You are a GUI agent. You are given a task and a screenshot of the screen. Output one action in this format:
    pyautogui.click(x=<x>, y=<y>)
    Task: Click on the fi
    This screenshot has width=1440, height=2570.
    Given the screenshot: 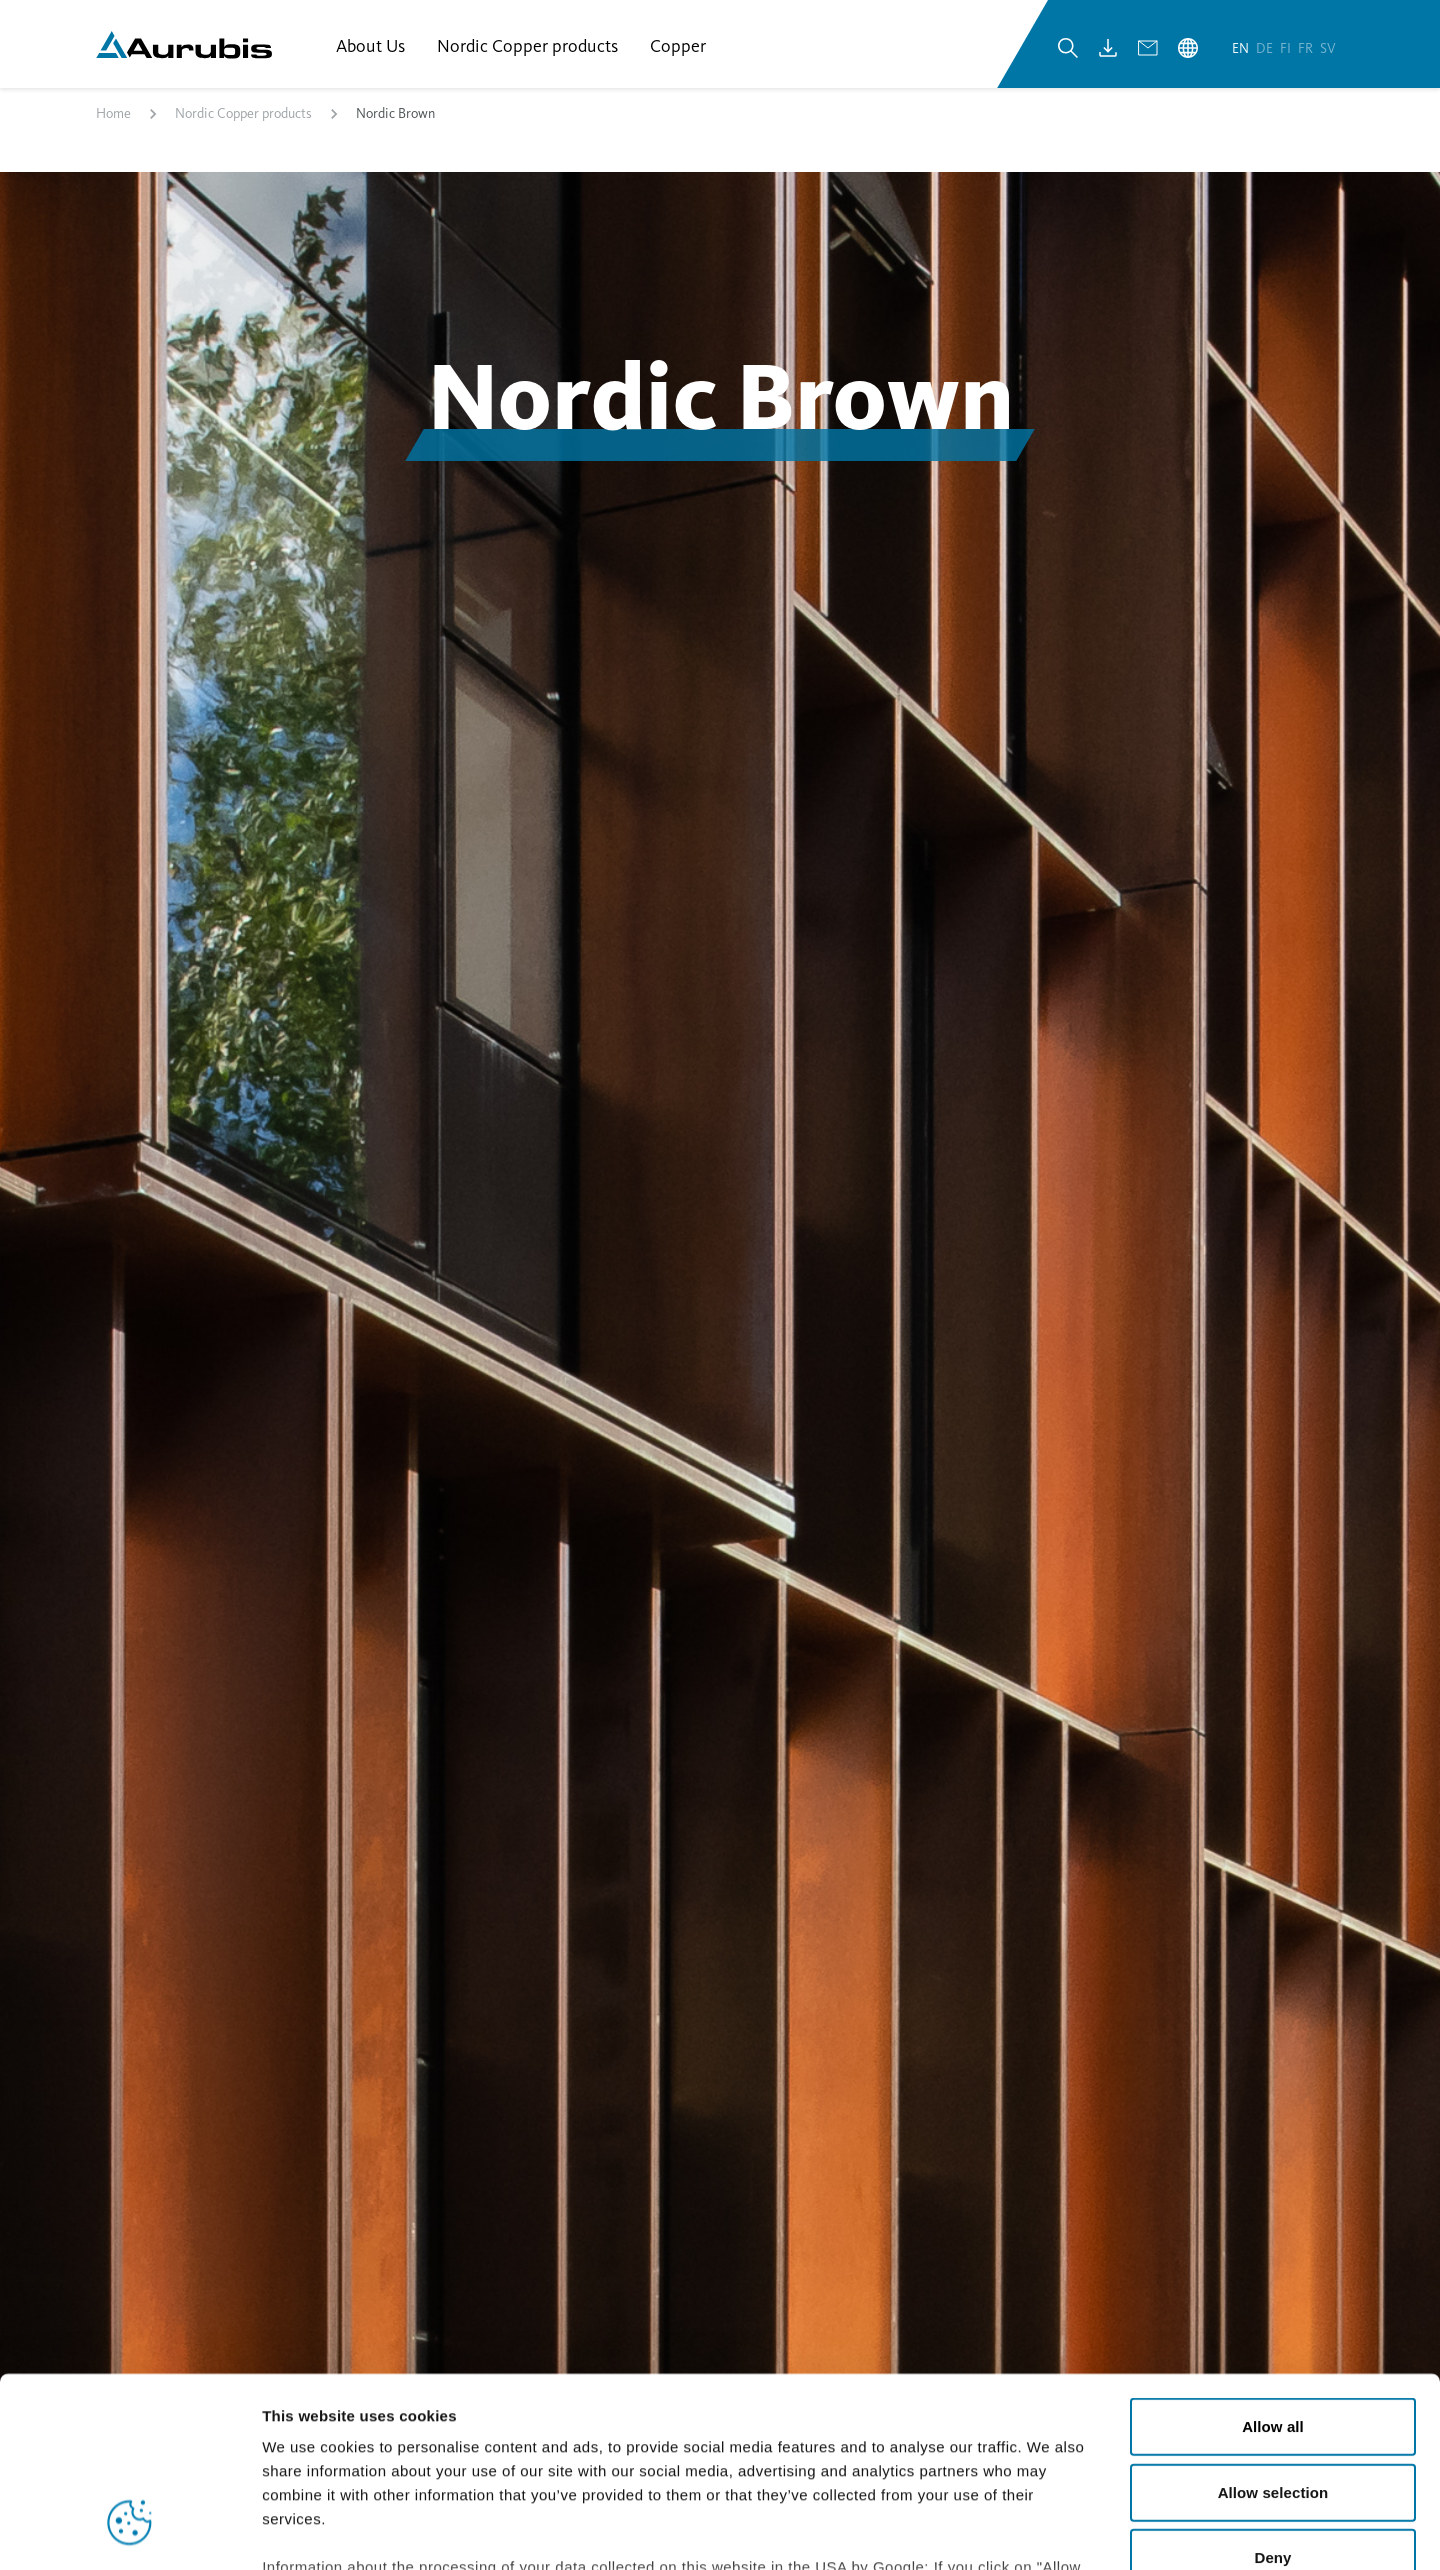 What is the action you would take?
    pyautogui.click(x=1287, y=48)
    